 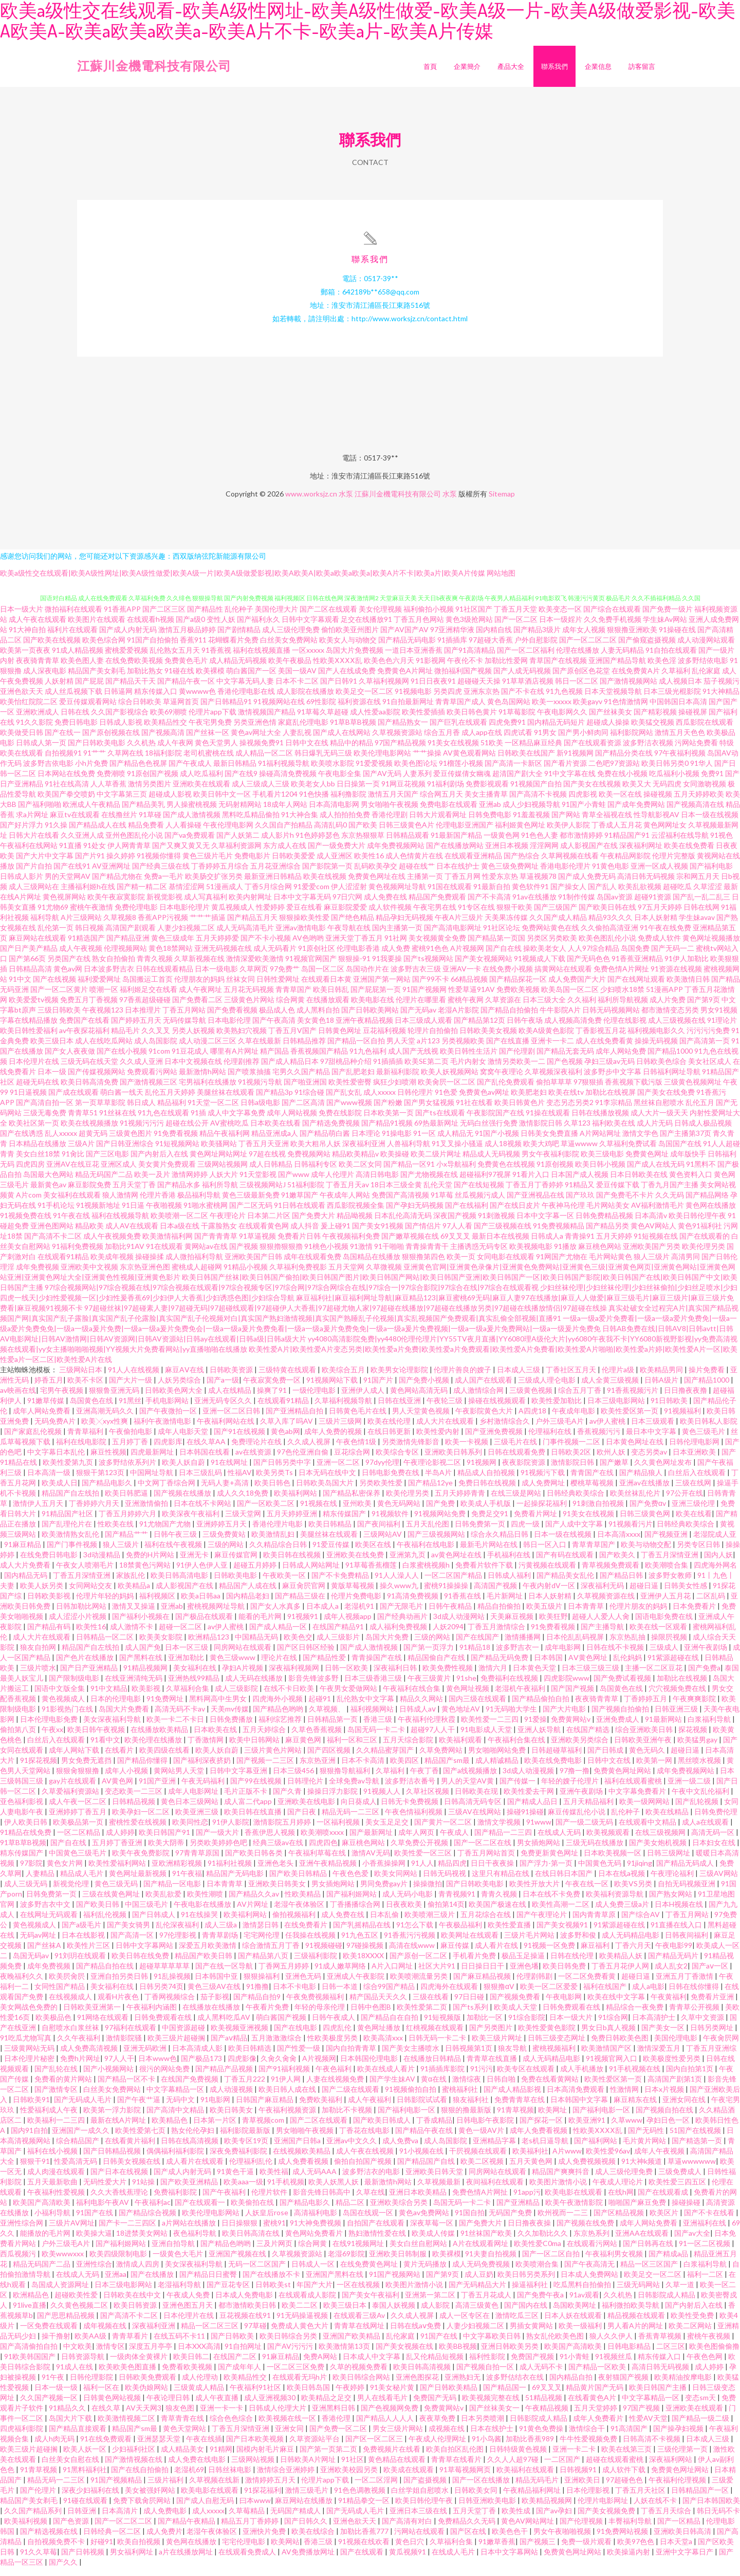 I want to click on 国产www, so click(x=293, y=1183).